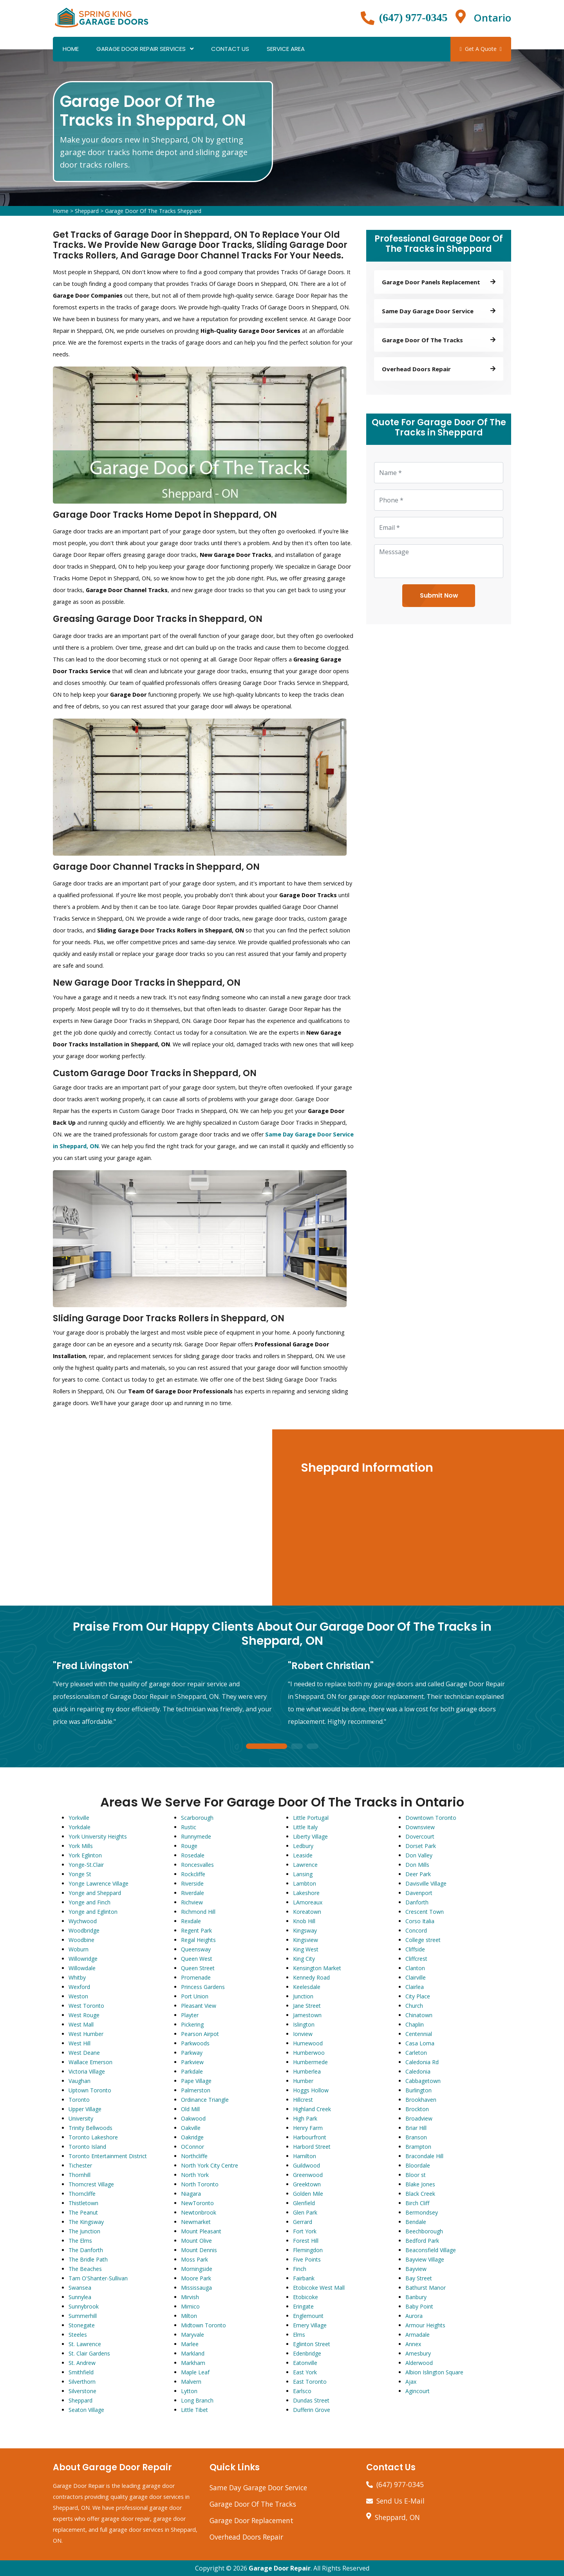 This screenshot has height=2576, width=564. I want to click on Brampton, so click(418, 2146).